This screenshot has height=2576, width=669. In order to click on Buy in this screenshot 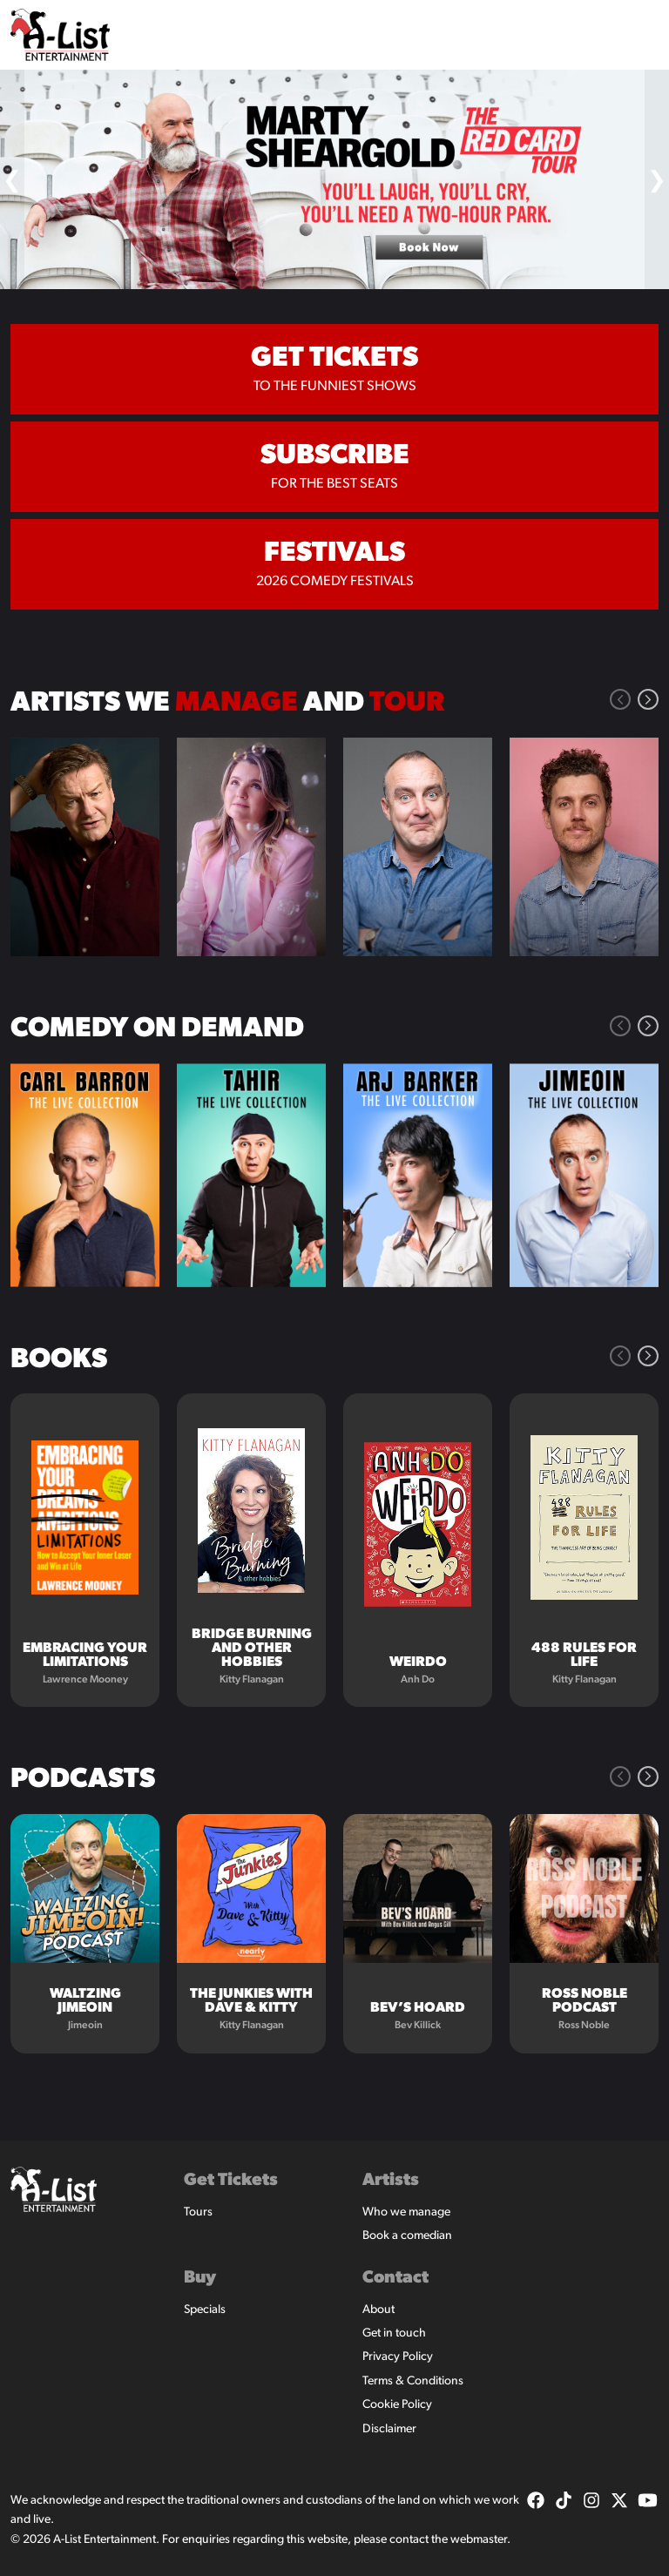, I will do `click(200, 2278)`.